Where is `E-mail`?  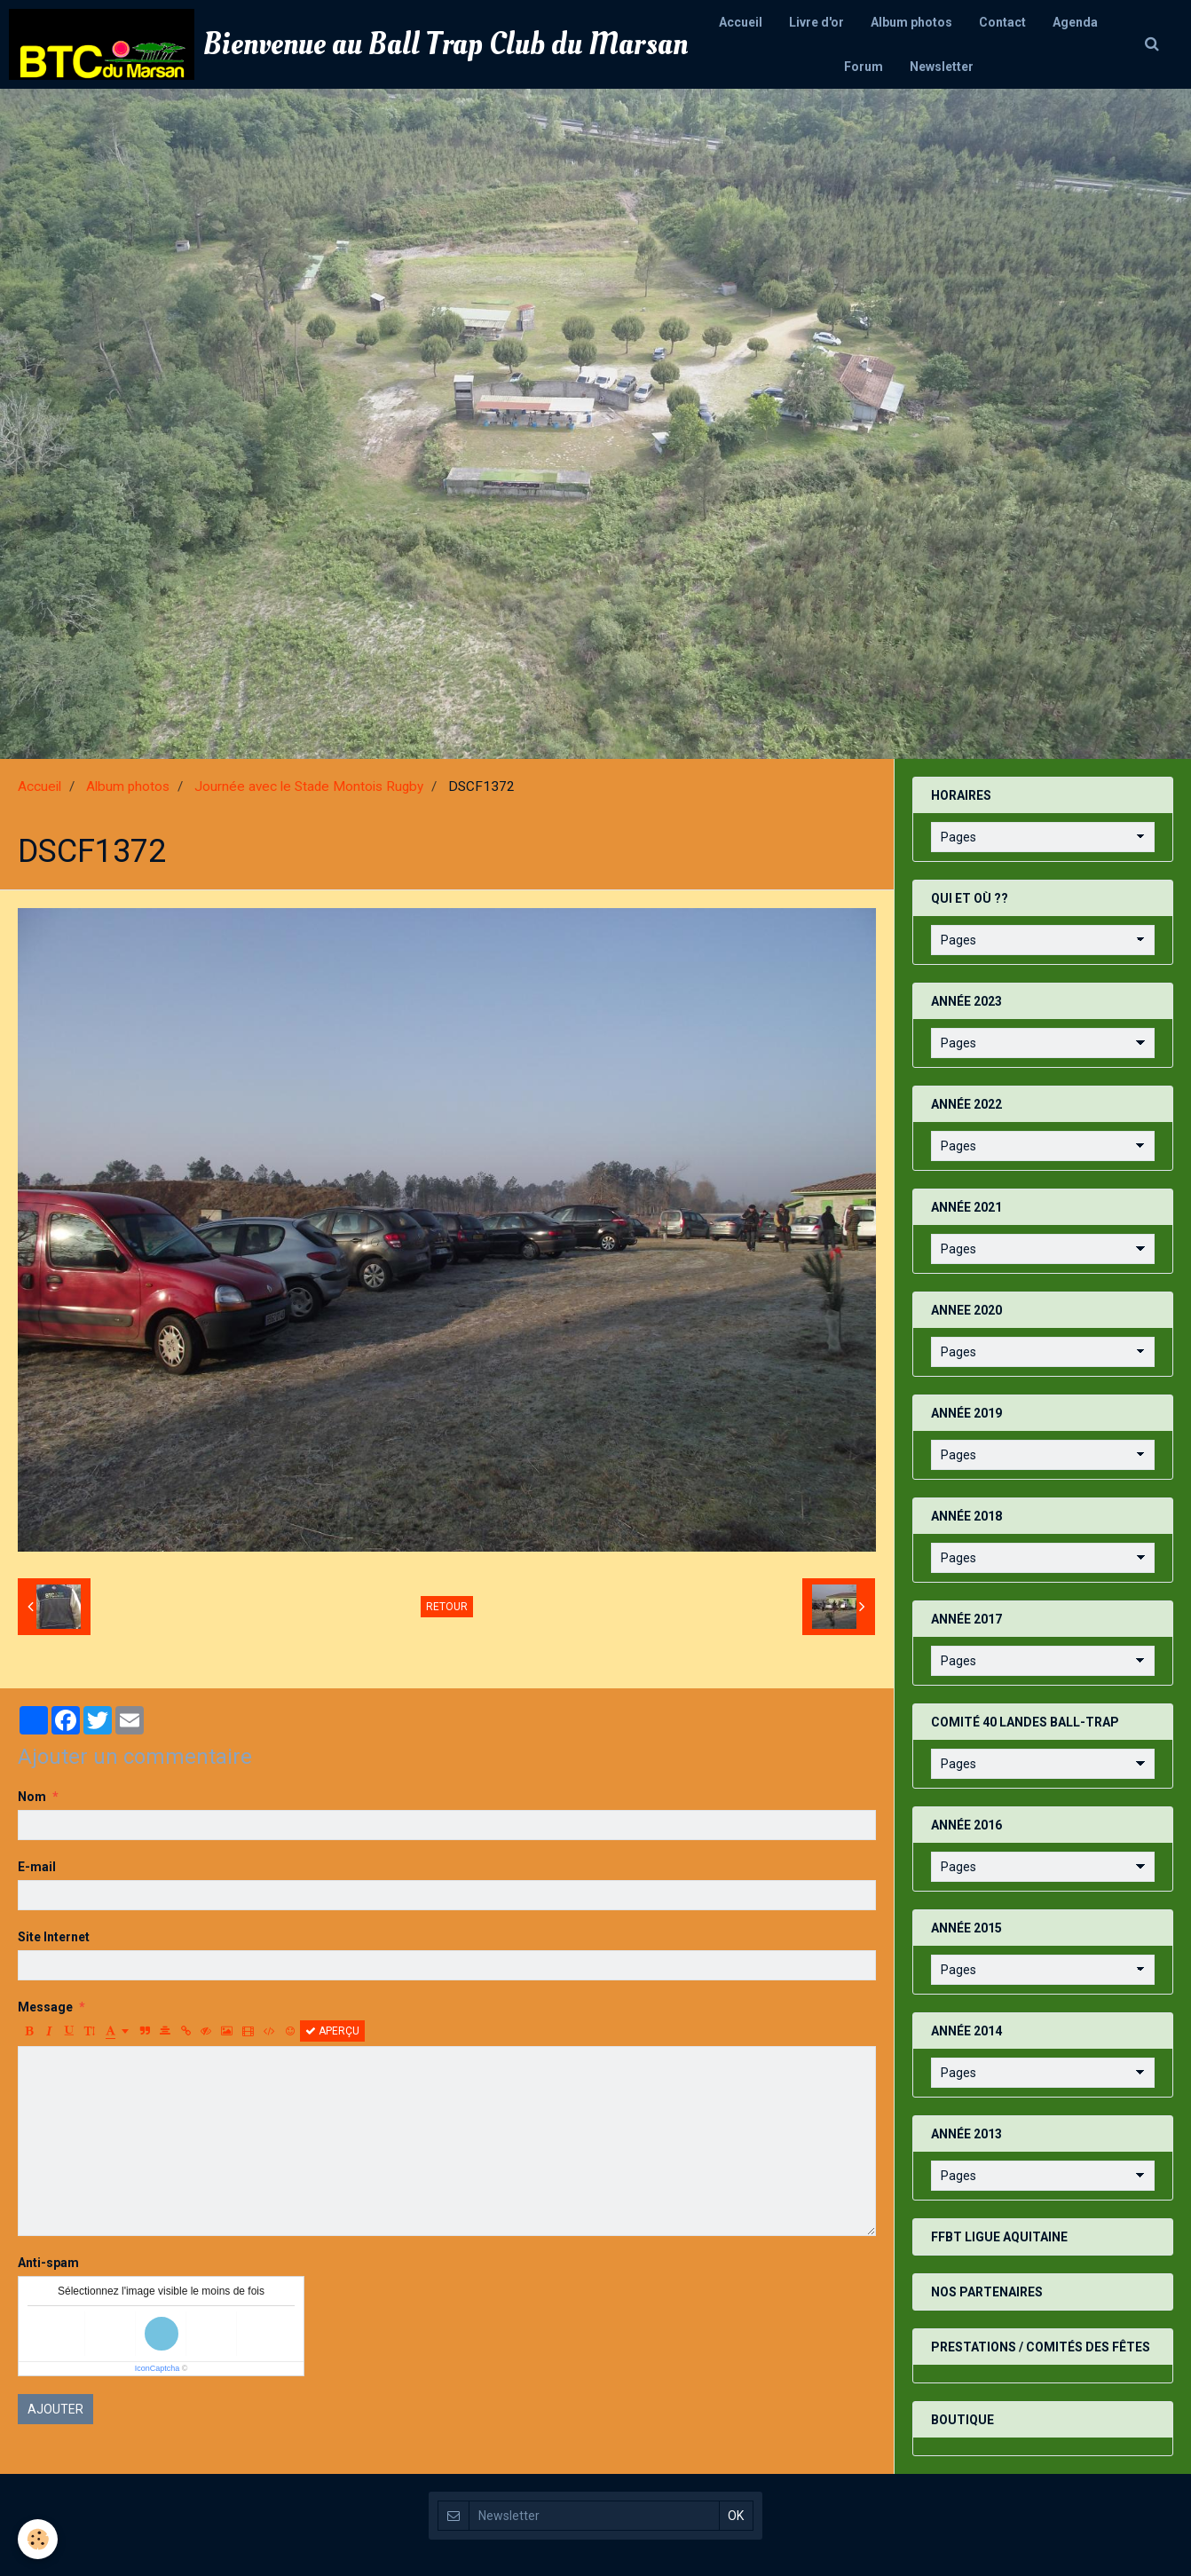
E-mail is located at coordinates (37, 1867).